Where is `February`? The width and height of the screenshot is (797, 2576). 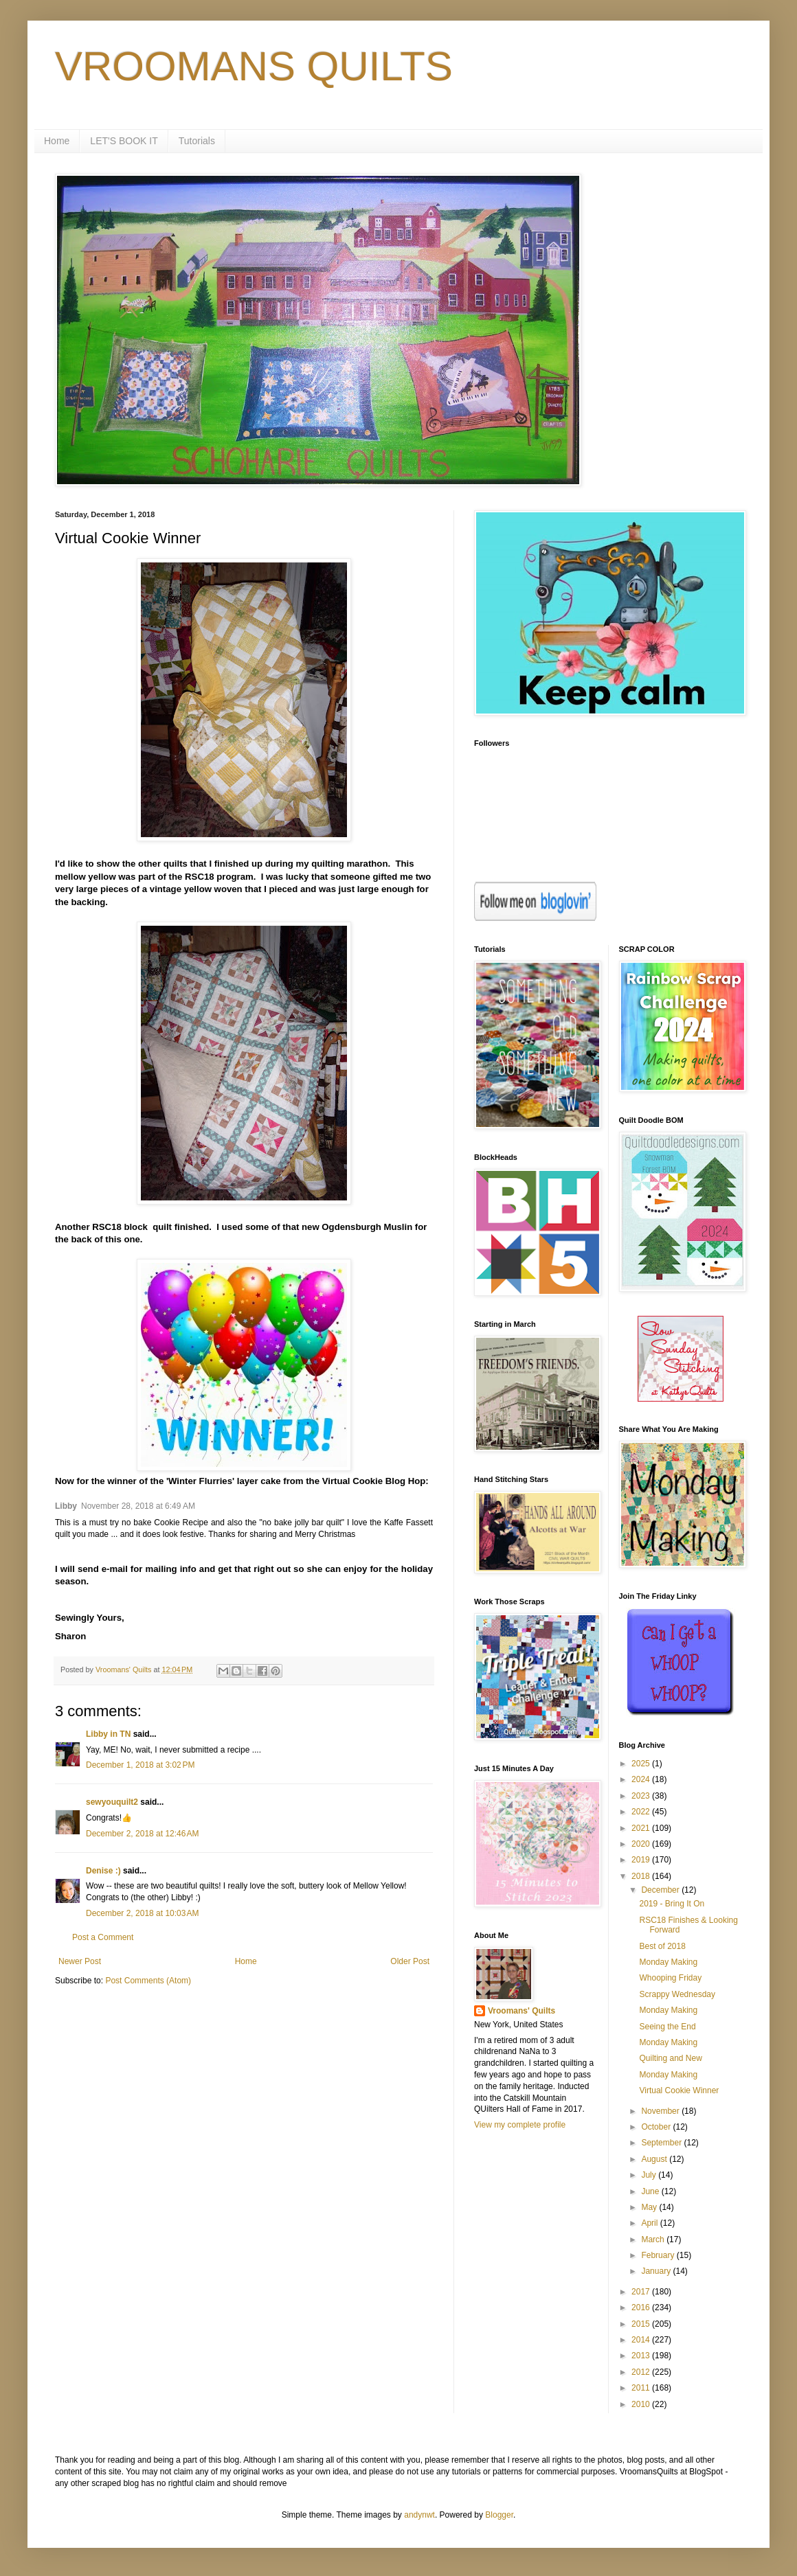 February is located at coordinates (658, 2255).